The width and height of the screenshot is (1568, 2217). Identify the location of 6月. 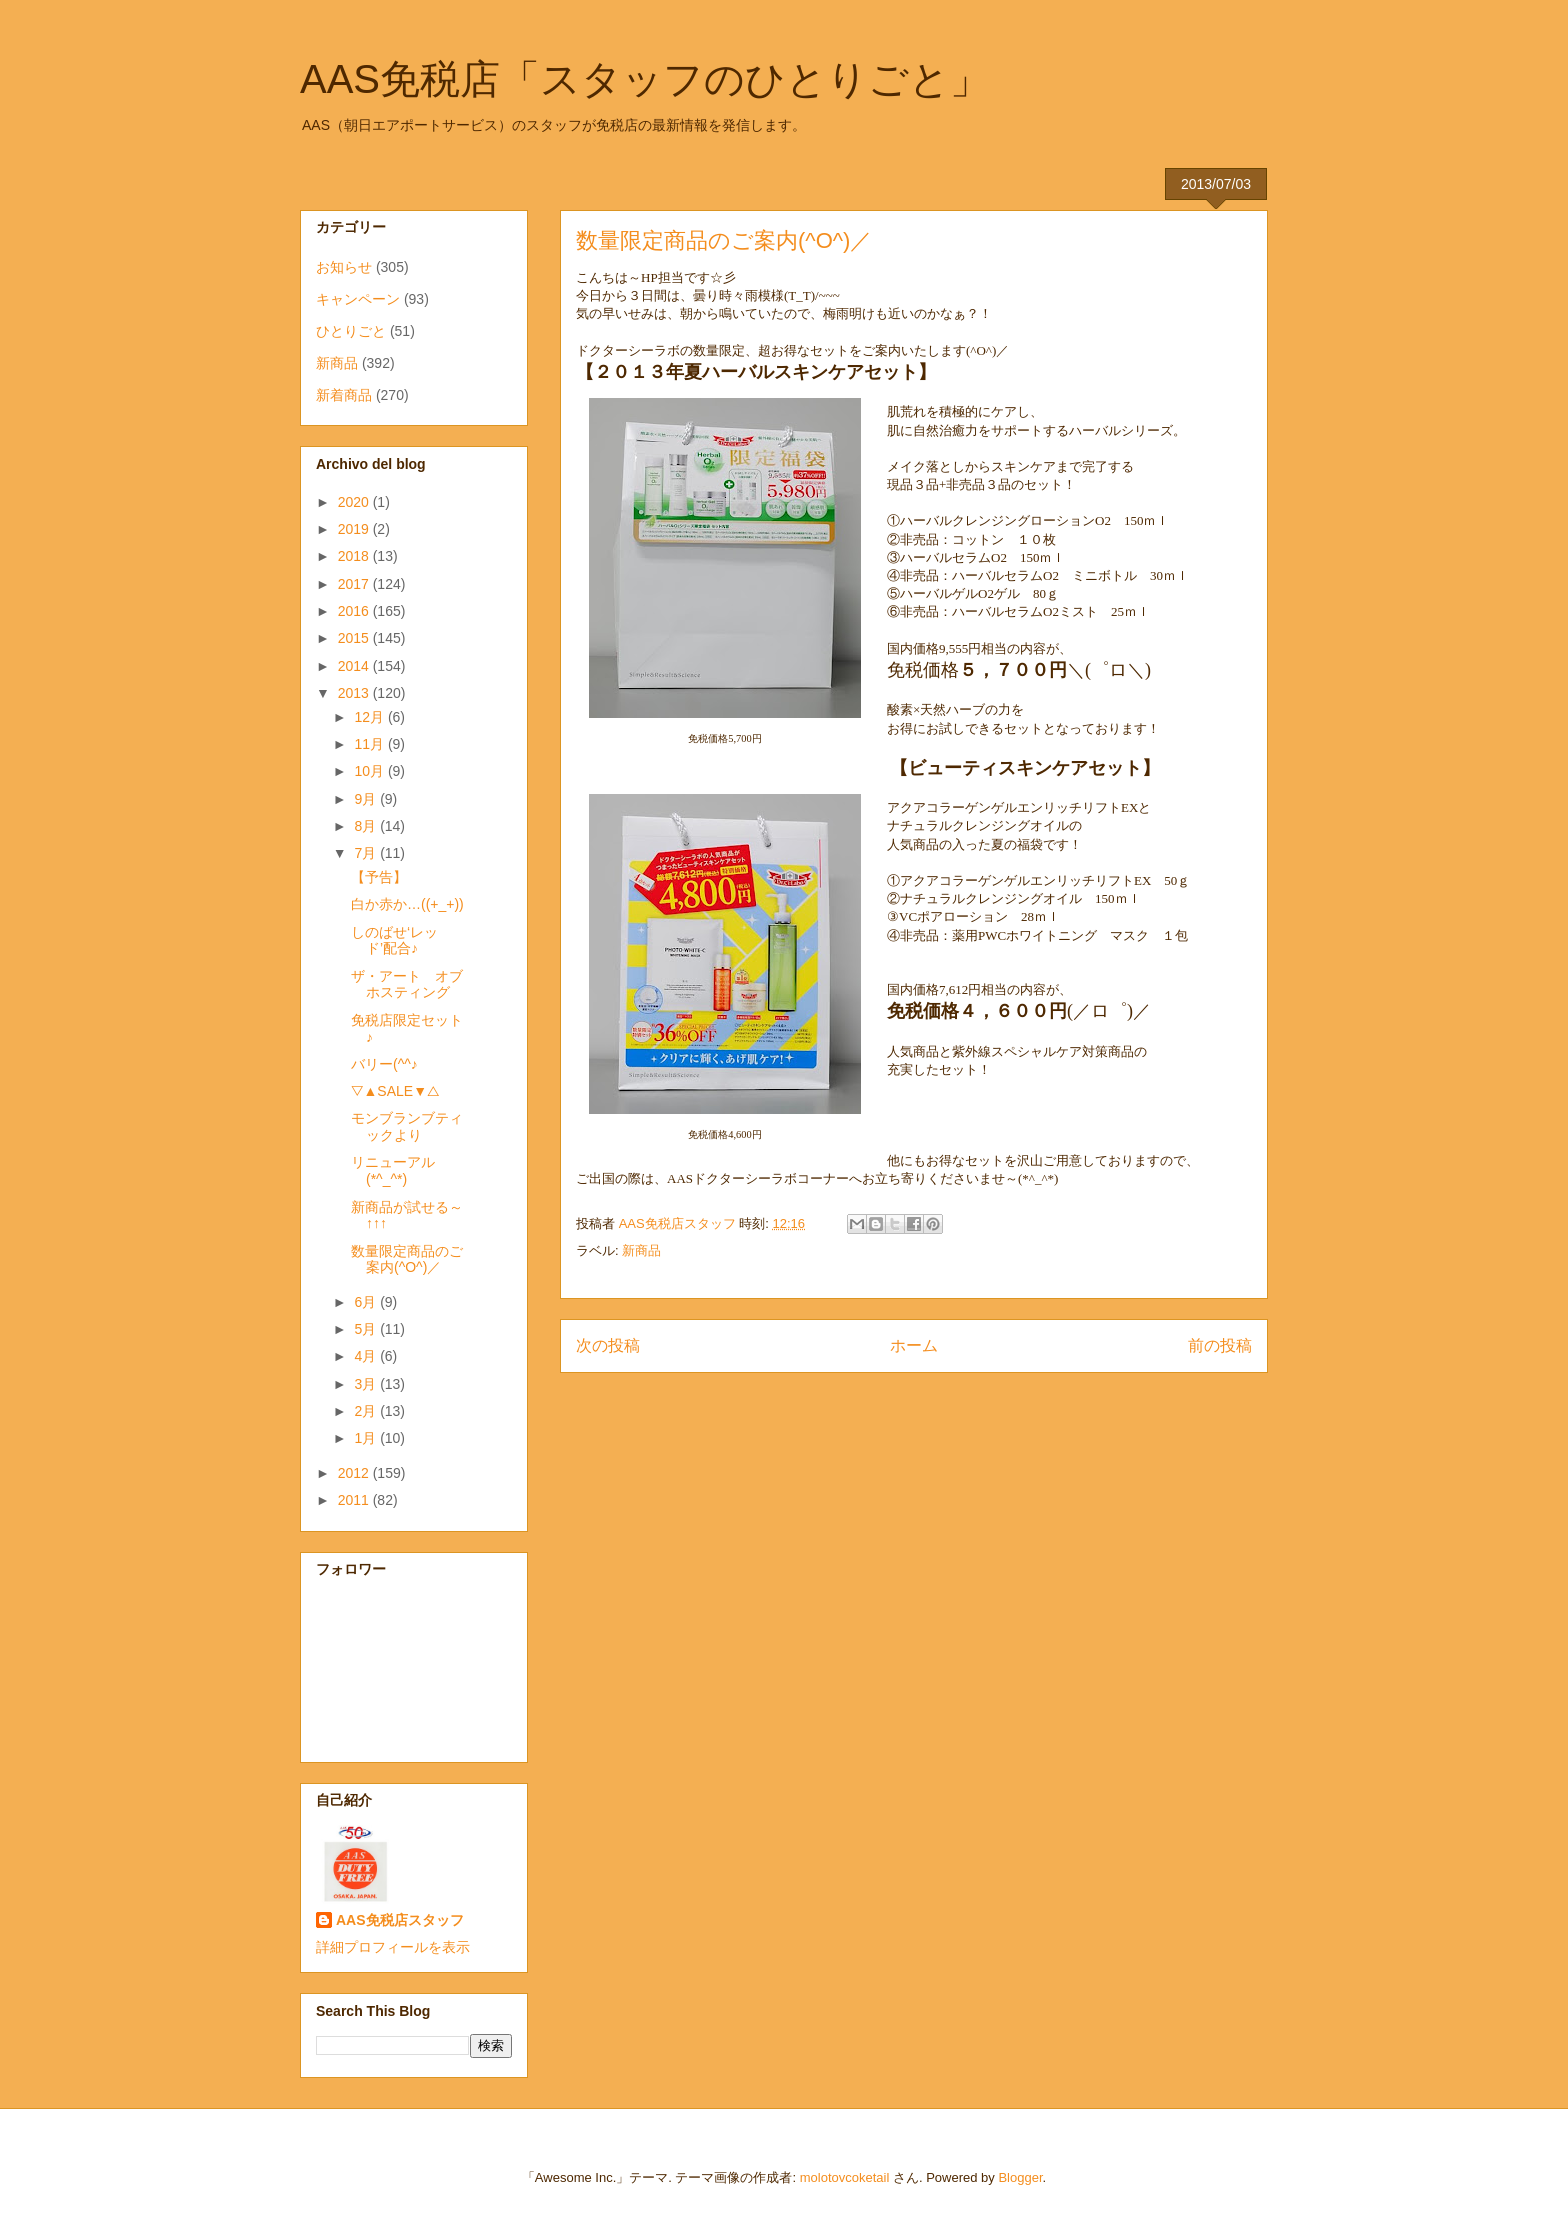
(367, 1302).